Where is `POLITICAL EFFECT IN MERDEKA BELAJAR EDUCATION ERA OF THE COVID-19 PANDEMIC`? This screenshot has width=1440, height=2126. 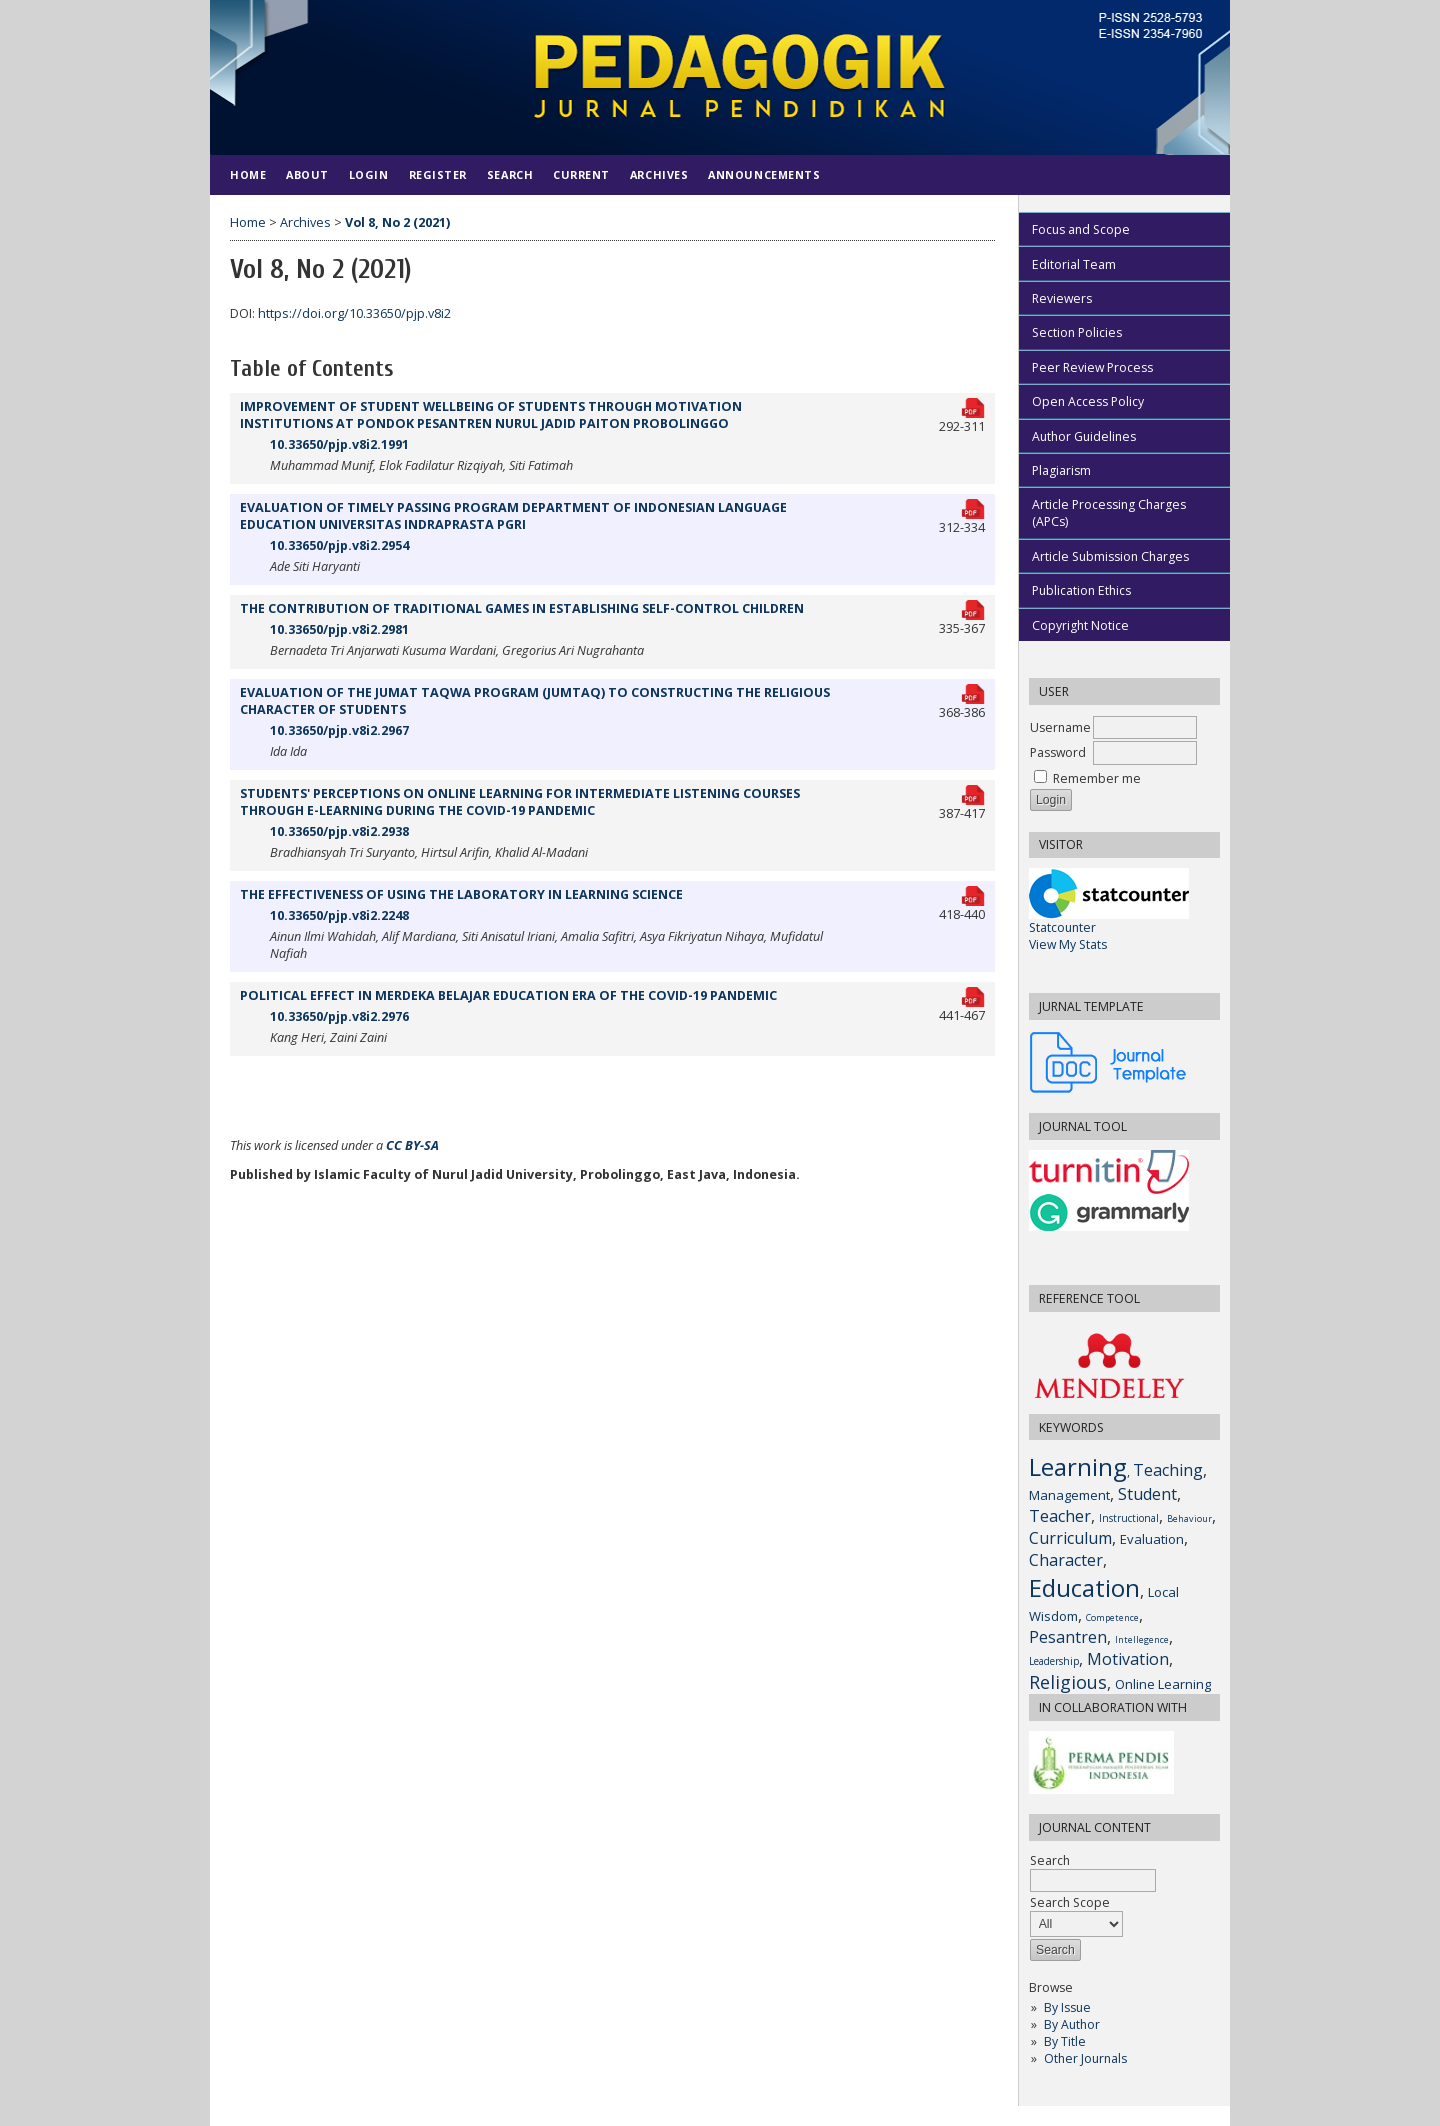 POLITICAL EFFECT IN MERDEKA BELAJAR EDUCATION ERA OF THE COVID-19 PANDEMIC is located at coordinates (508, 995).